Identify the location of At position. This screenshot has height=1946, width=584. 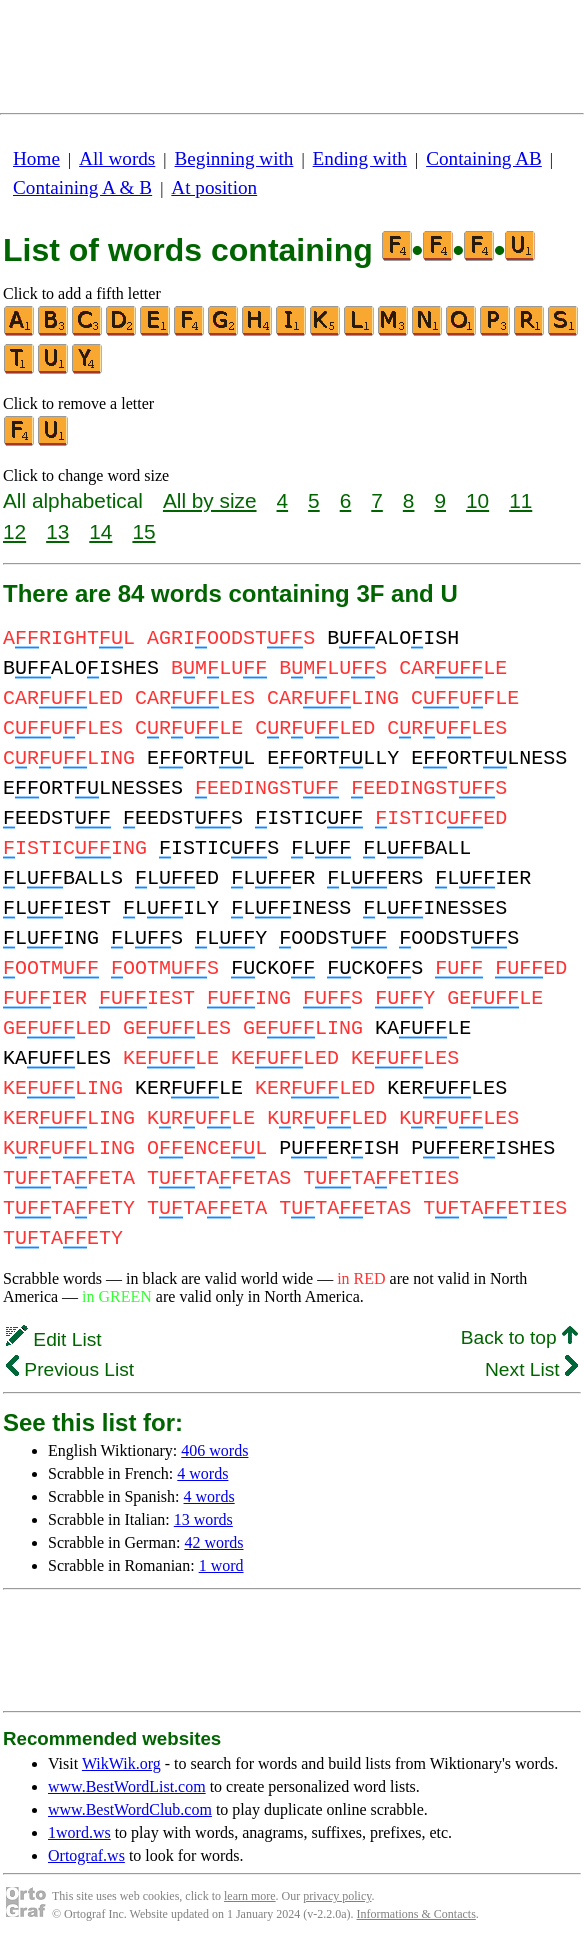
(214, 187).